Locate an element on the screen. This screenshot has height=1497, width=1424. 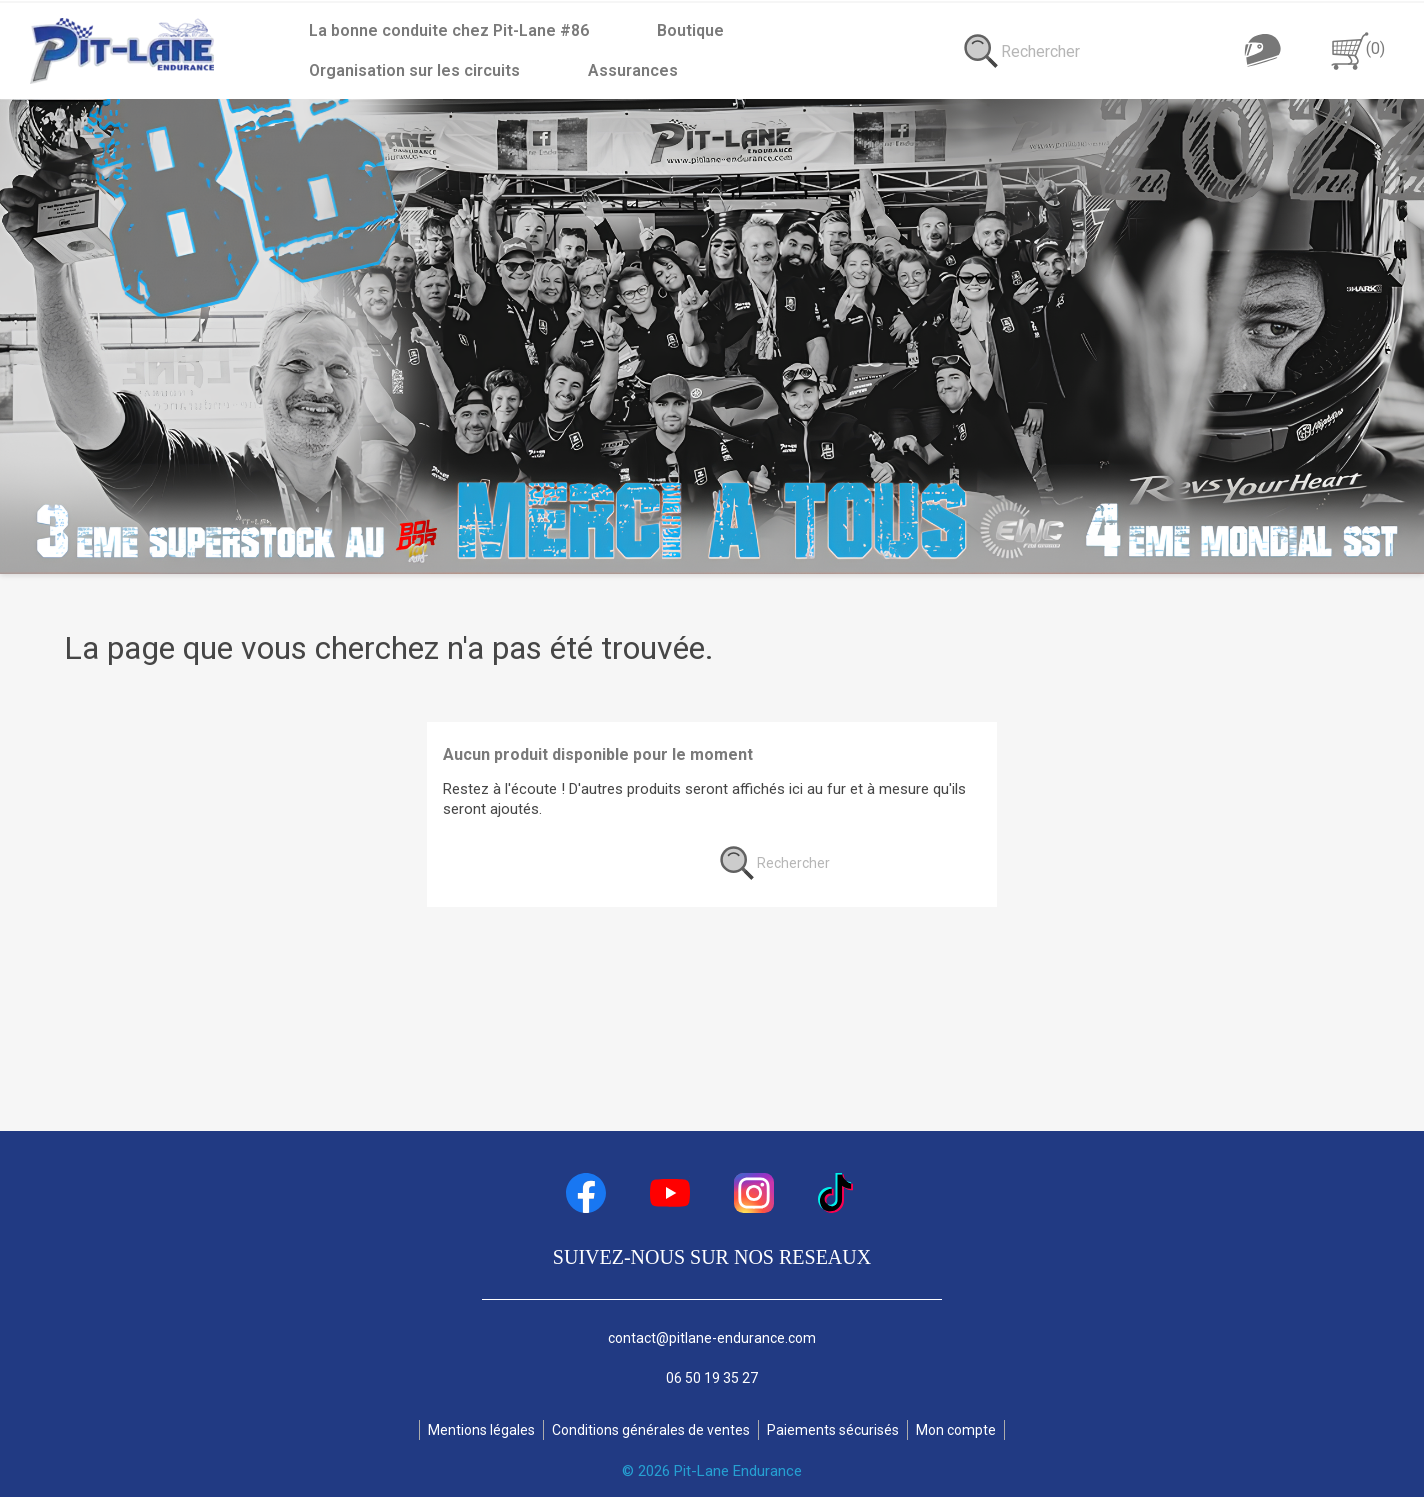
Instagram is located at coordinates (754, 1193).